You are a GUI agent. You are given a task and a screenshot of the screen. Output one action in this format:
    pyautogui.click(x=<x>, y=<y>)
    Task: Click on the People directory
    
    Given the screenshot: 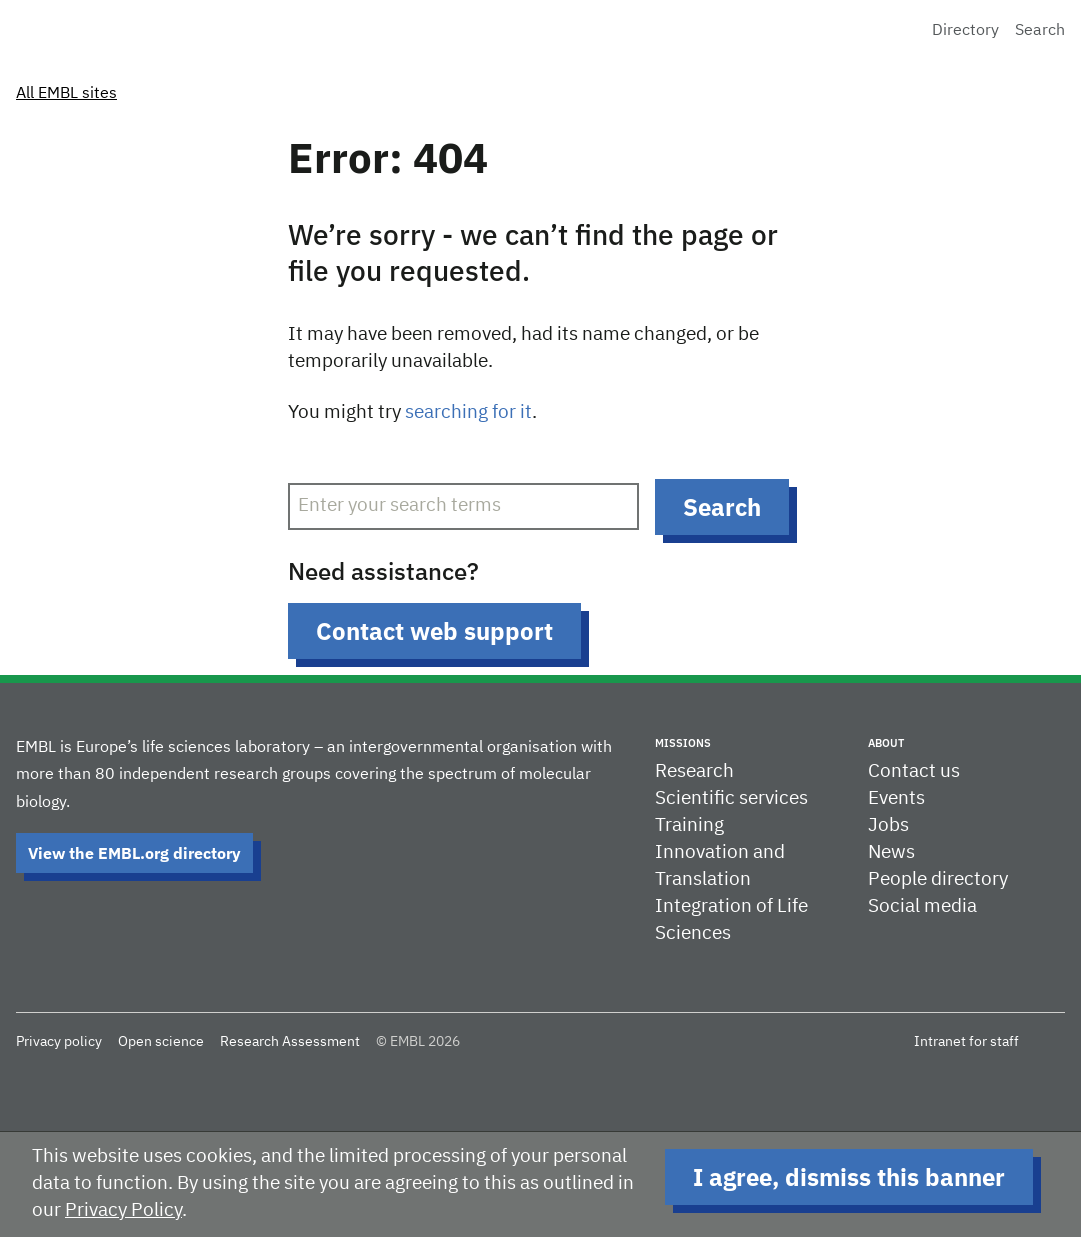 What is the action you would take?
    pyautogui.click(x=938, y=879)
    